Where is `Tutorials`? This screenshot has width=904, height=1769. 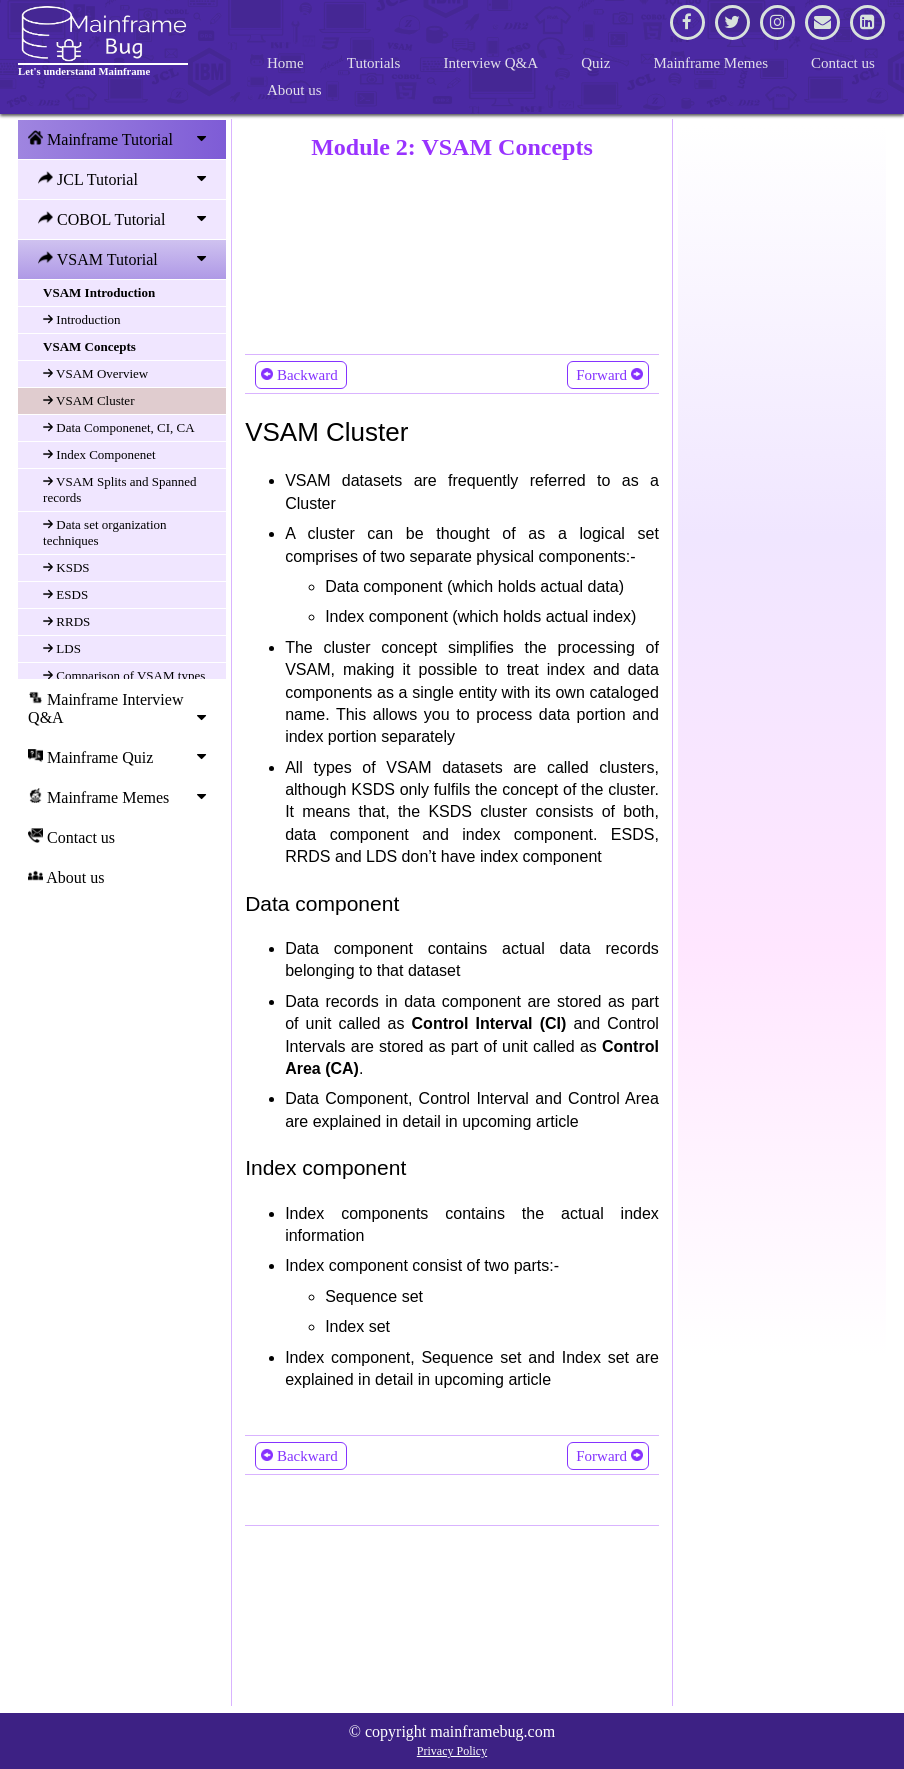
Tutorials is located at coordinates (374, 63).